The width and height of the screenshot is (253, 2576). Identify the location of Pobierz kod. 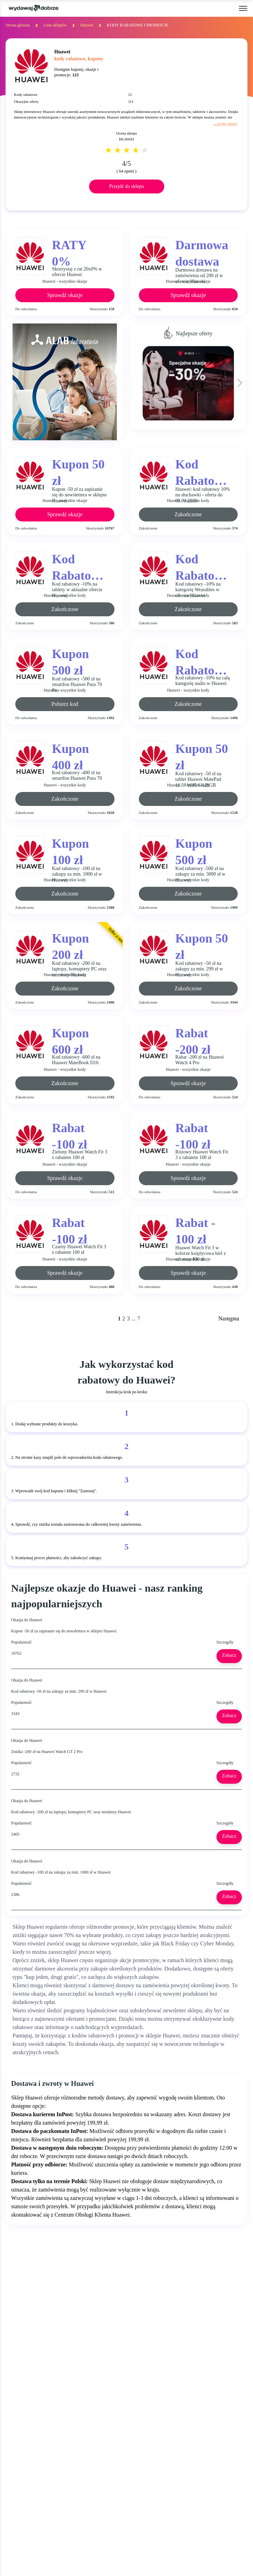
(65, 704).